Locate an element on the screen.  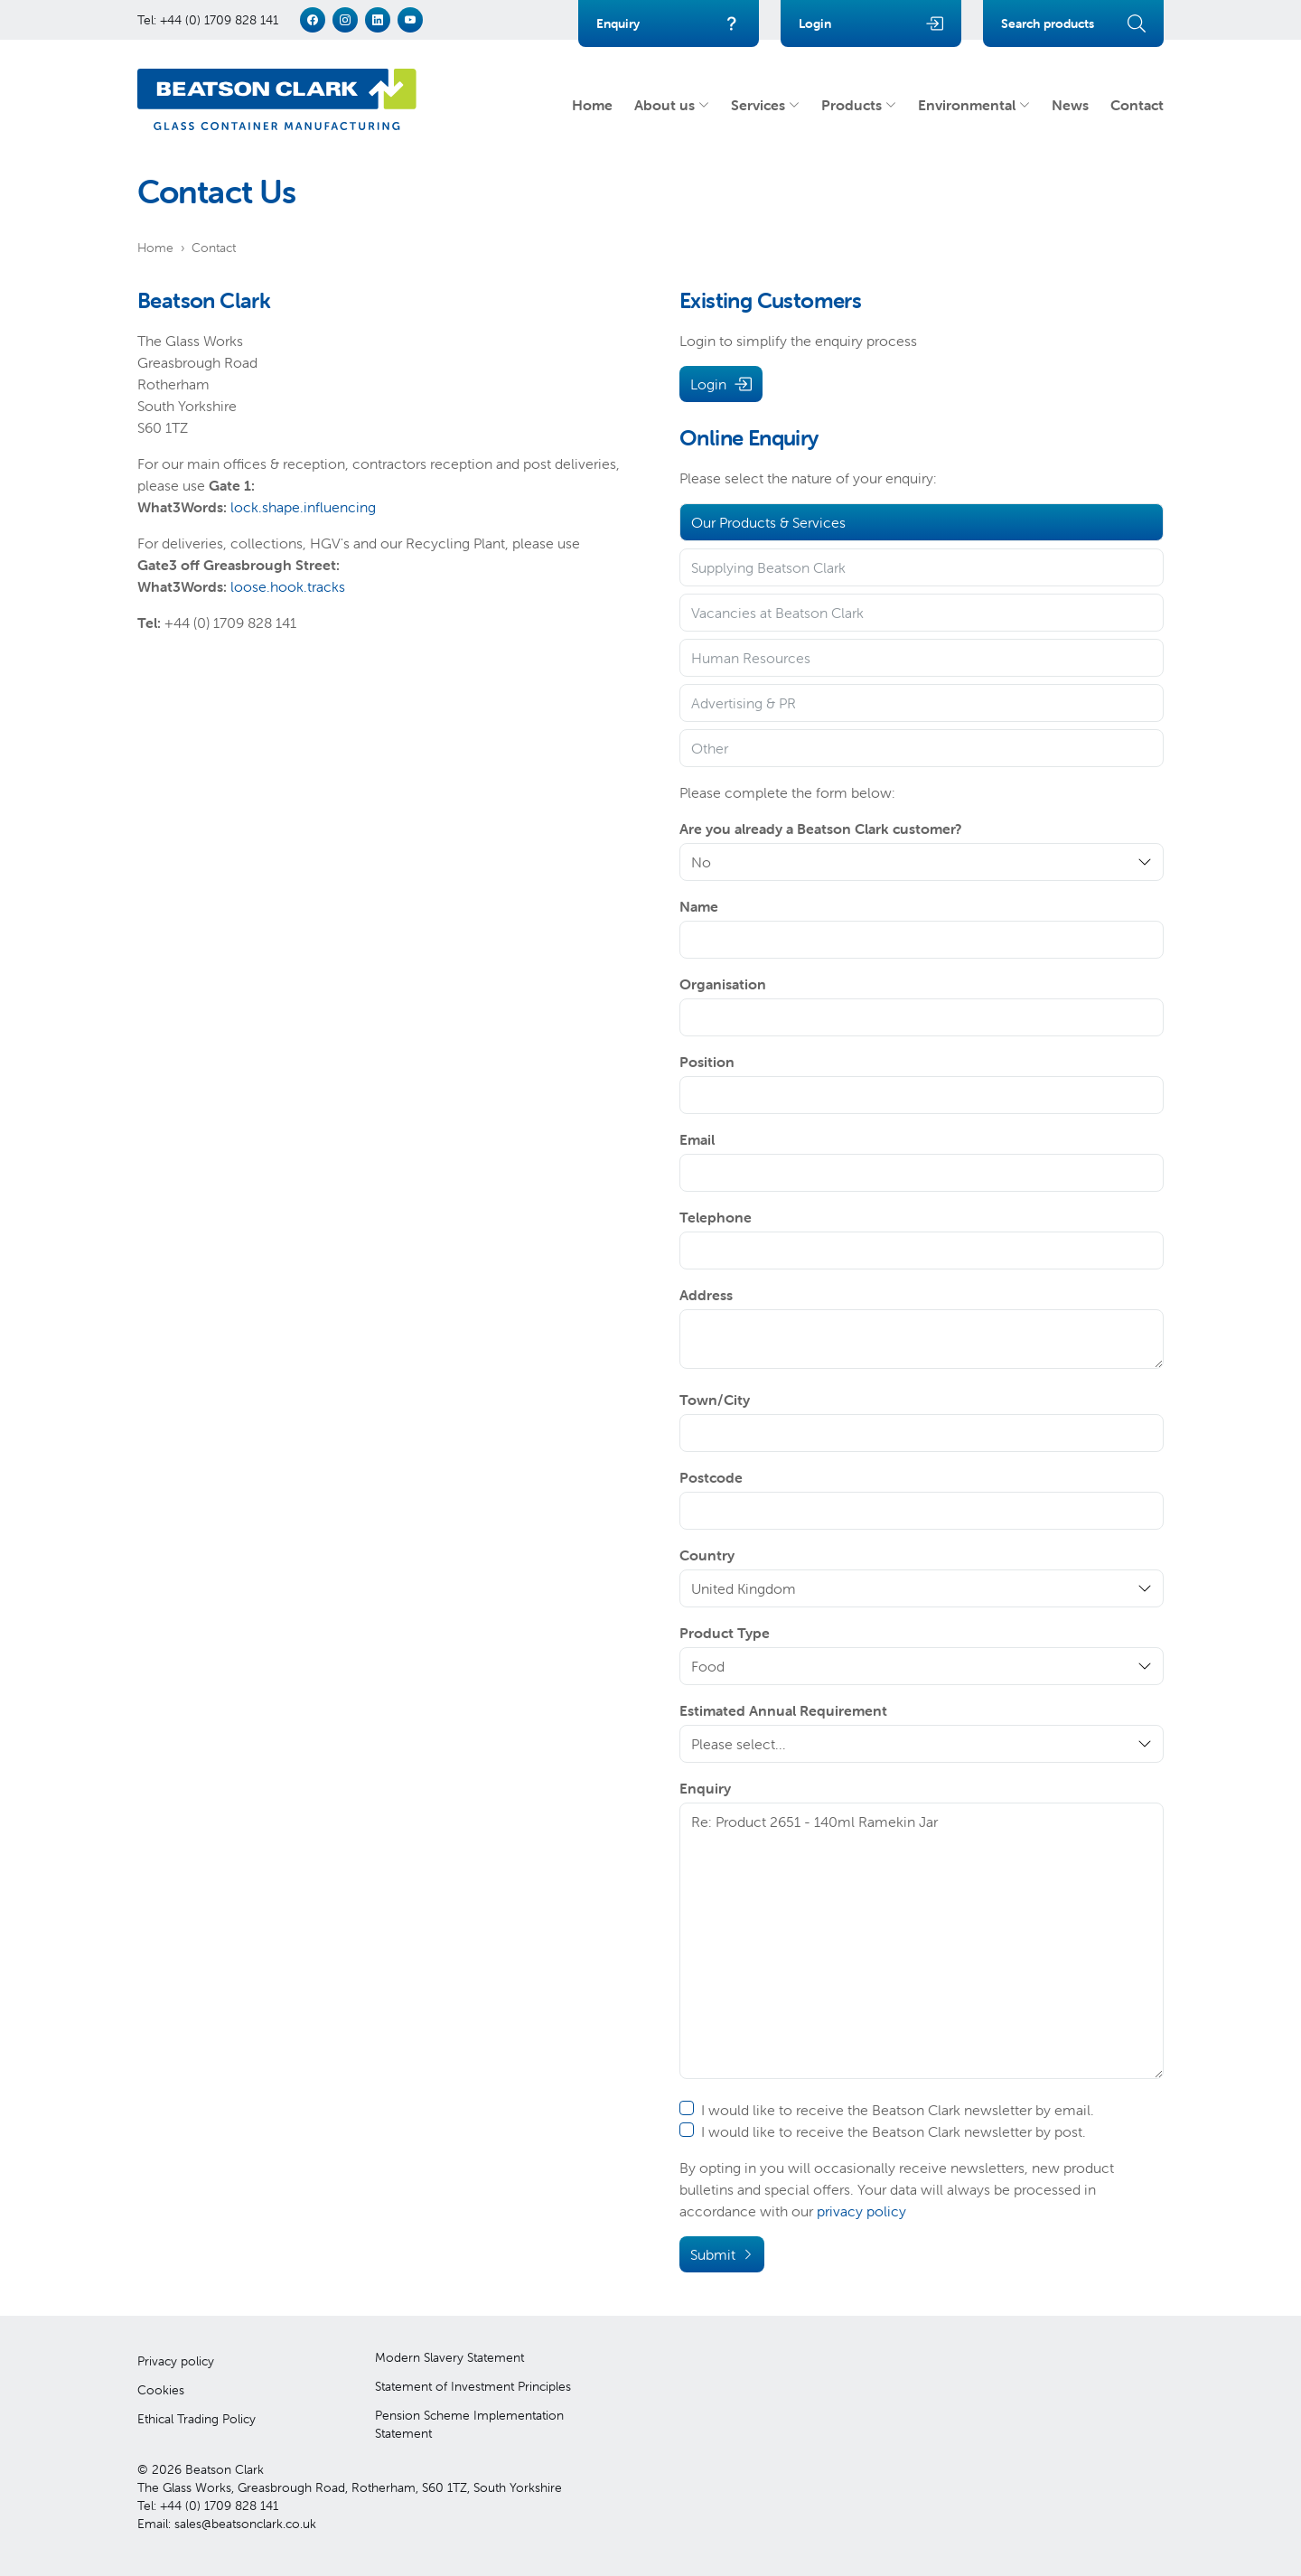
Products is located at coordinates (858, 105).